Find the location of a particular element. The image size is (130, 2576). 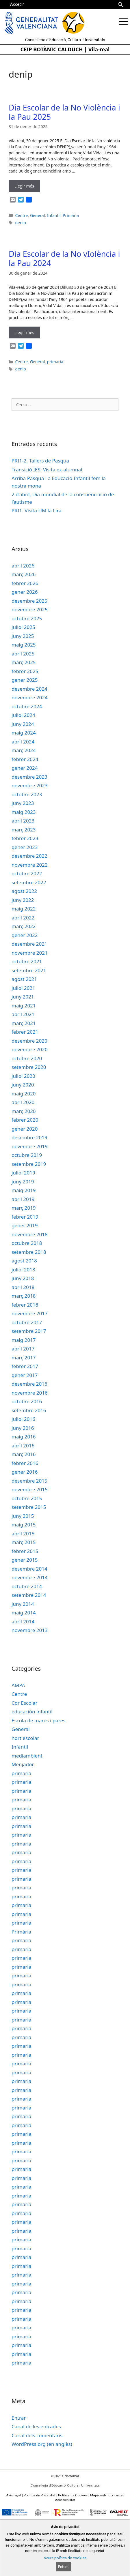

CEIP BOTÀNIC CALDUCH | Vila-real is located at coordinates (65, 49).